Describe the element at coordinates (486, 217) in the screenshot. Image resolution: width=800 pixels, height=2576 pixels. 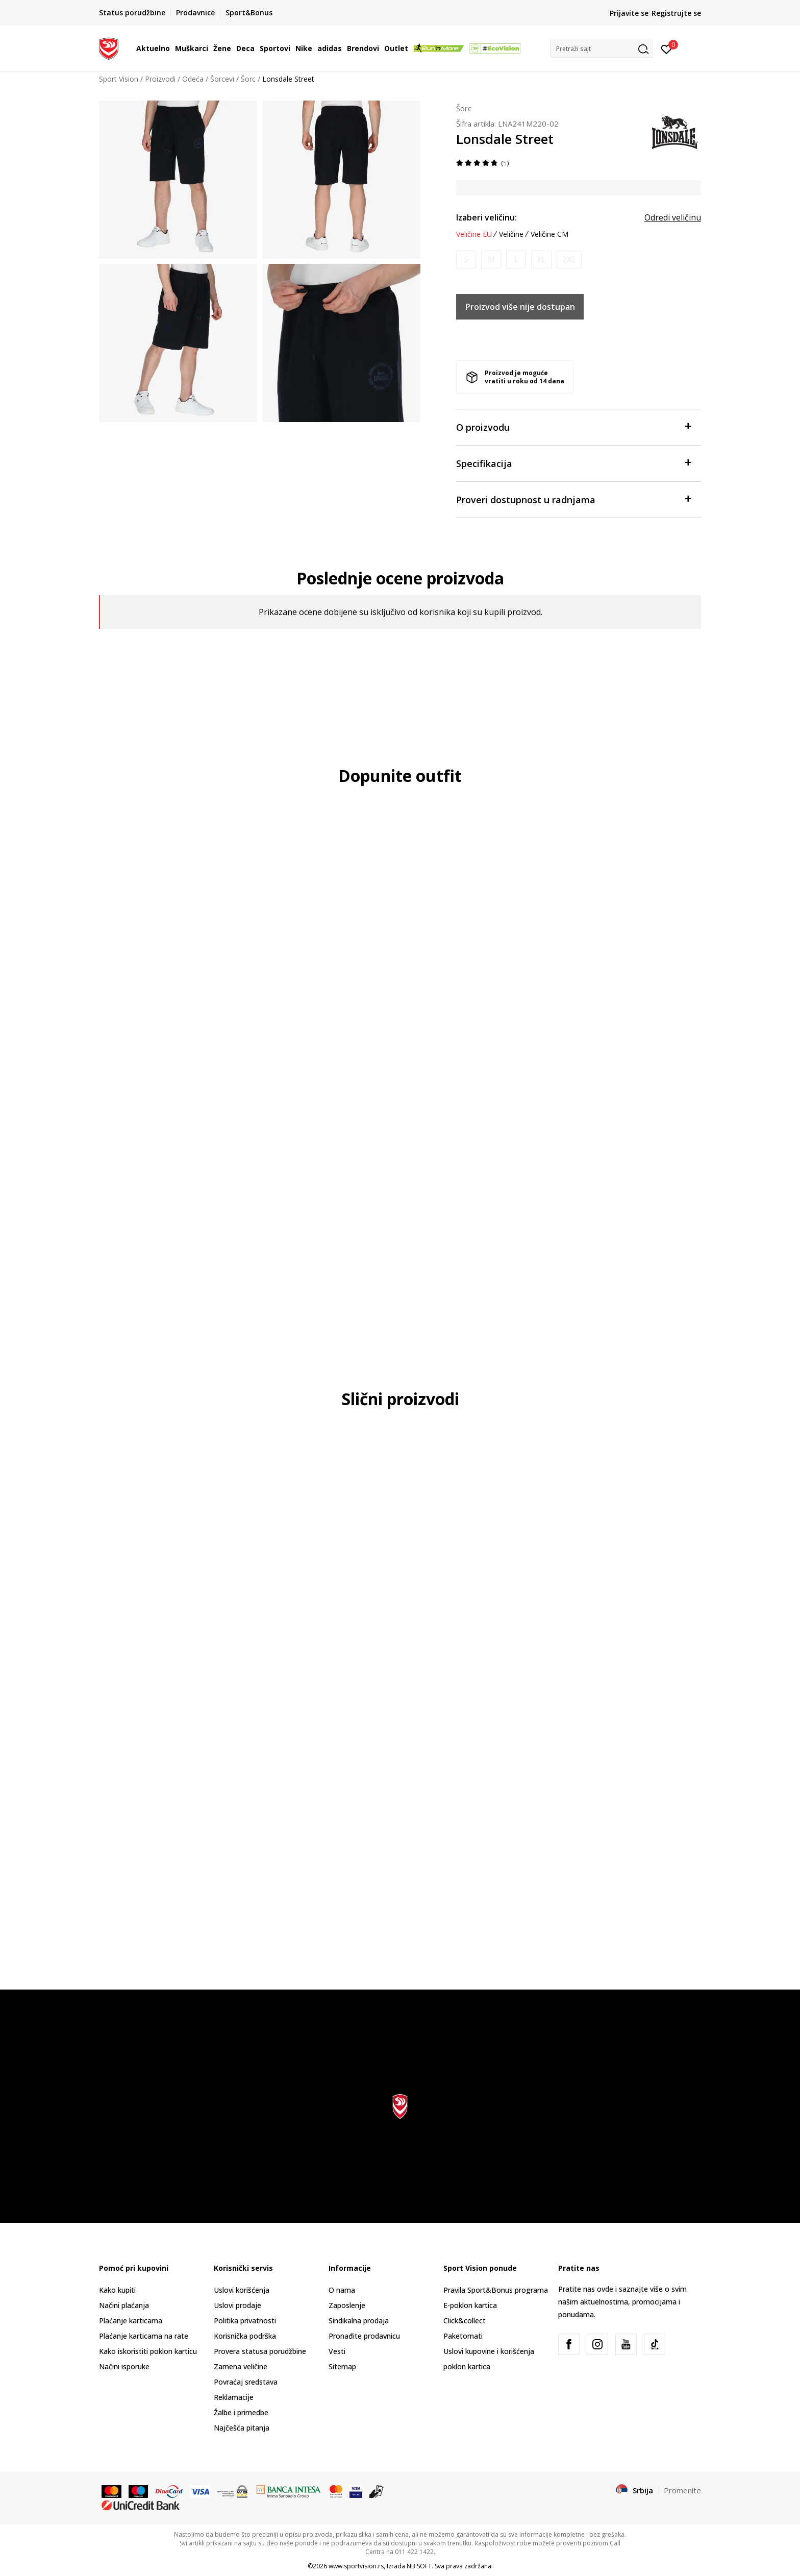
I see `Izaberi veličinu:` at that location.